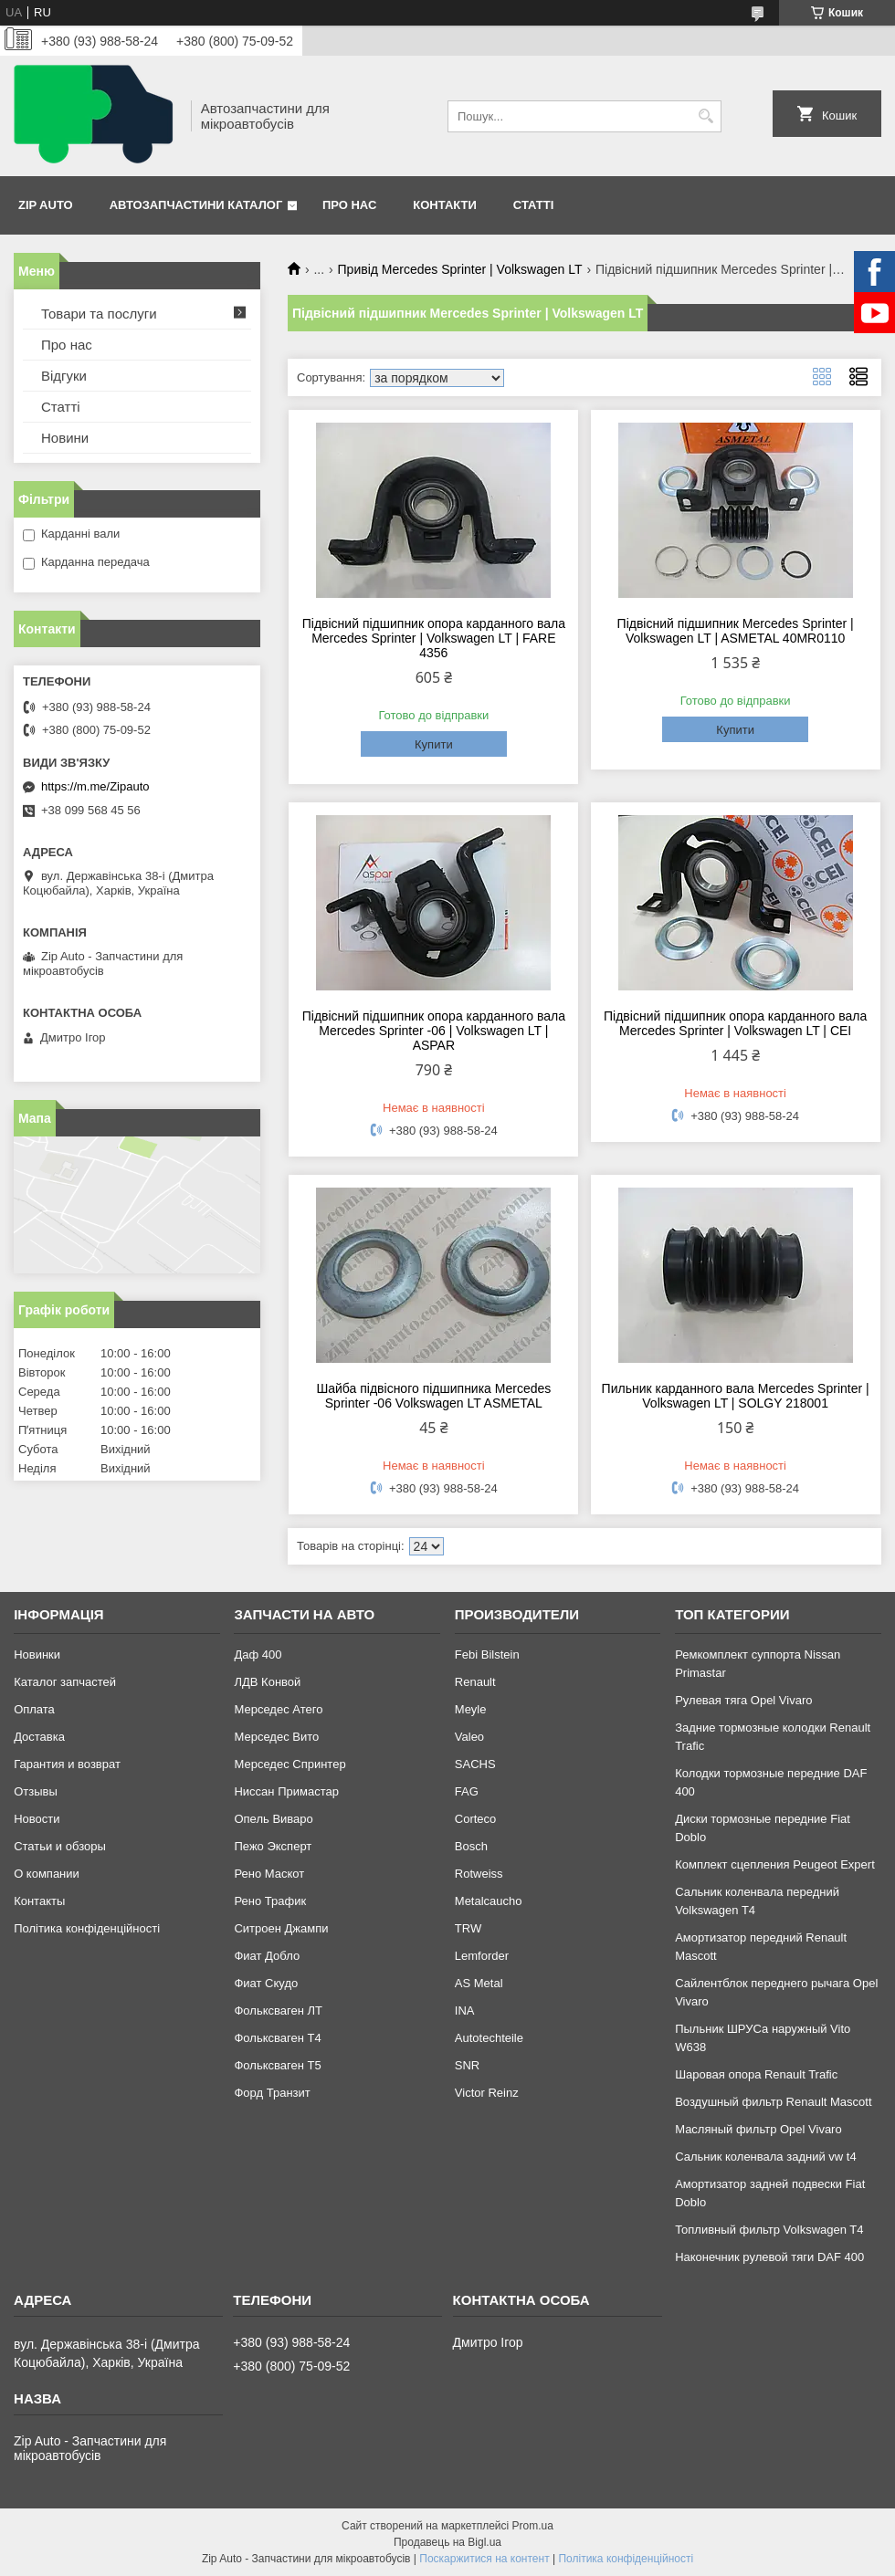  What do you see at coordinates (735, 1395) in the screenshot?
I see `Пильник карданного вала Mercedes Sprinter | Volkswagen LT | SOLGY 218001` at bounding box center [735, 1395].